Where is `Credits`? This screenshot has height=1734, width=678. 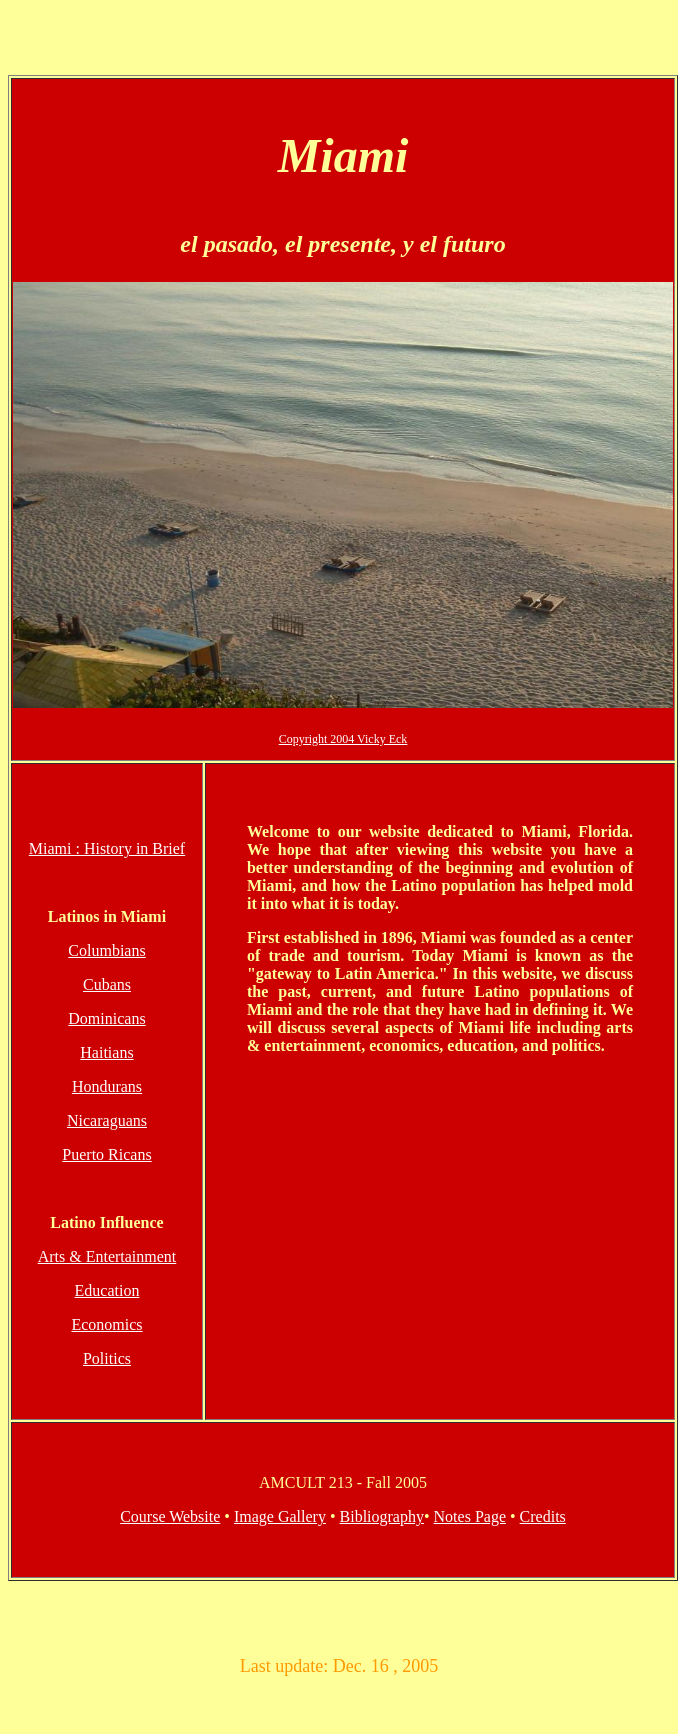
Credits is located at coordinates (543, 1516).